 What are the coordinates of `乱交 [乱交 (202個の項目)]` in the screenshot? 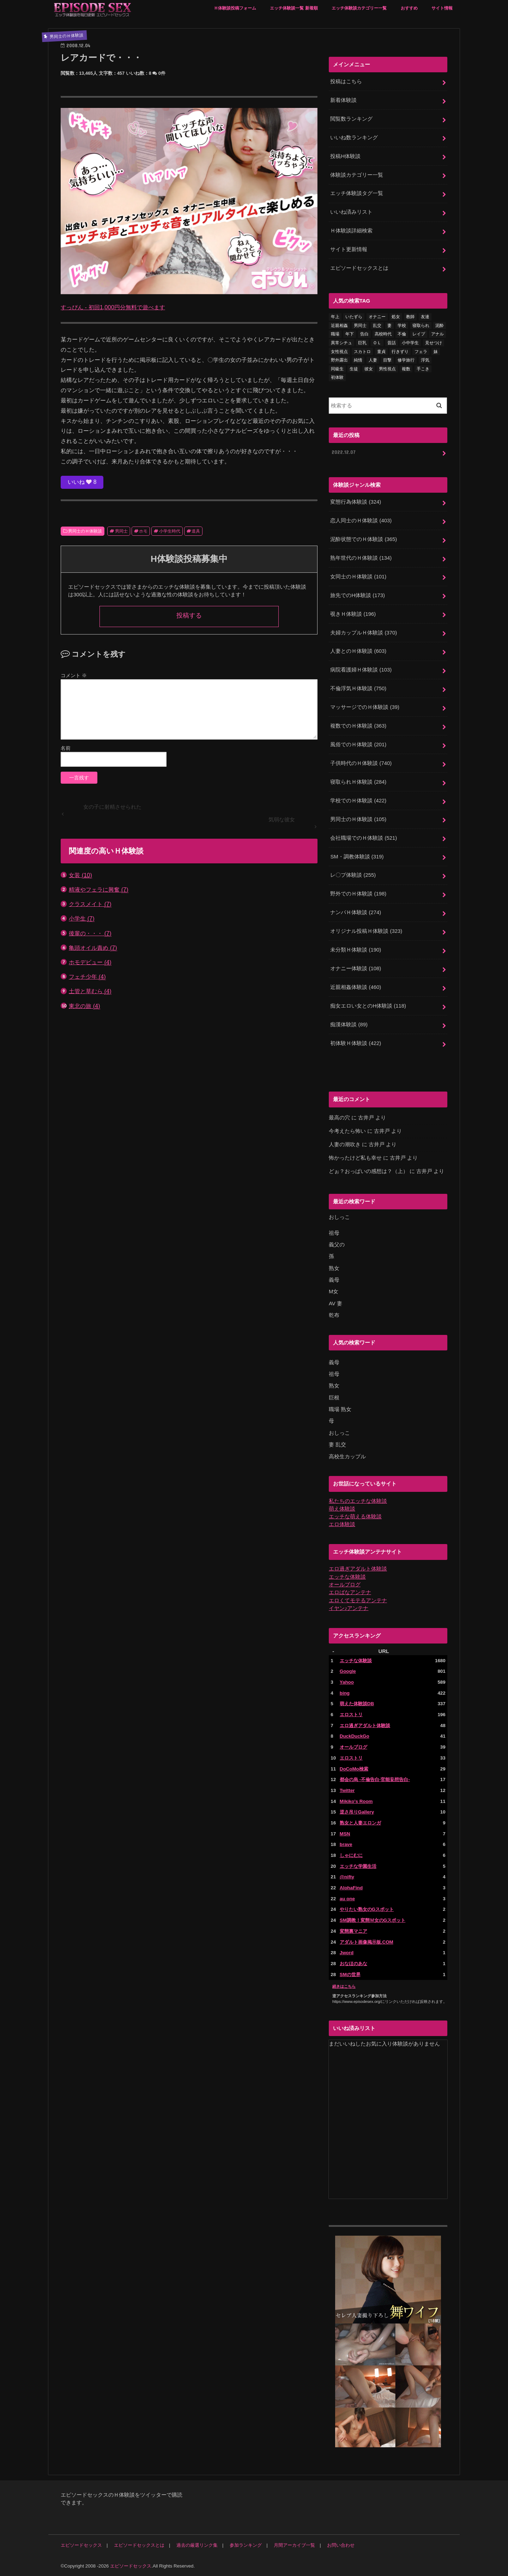 It's located at (377, 325).